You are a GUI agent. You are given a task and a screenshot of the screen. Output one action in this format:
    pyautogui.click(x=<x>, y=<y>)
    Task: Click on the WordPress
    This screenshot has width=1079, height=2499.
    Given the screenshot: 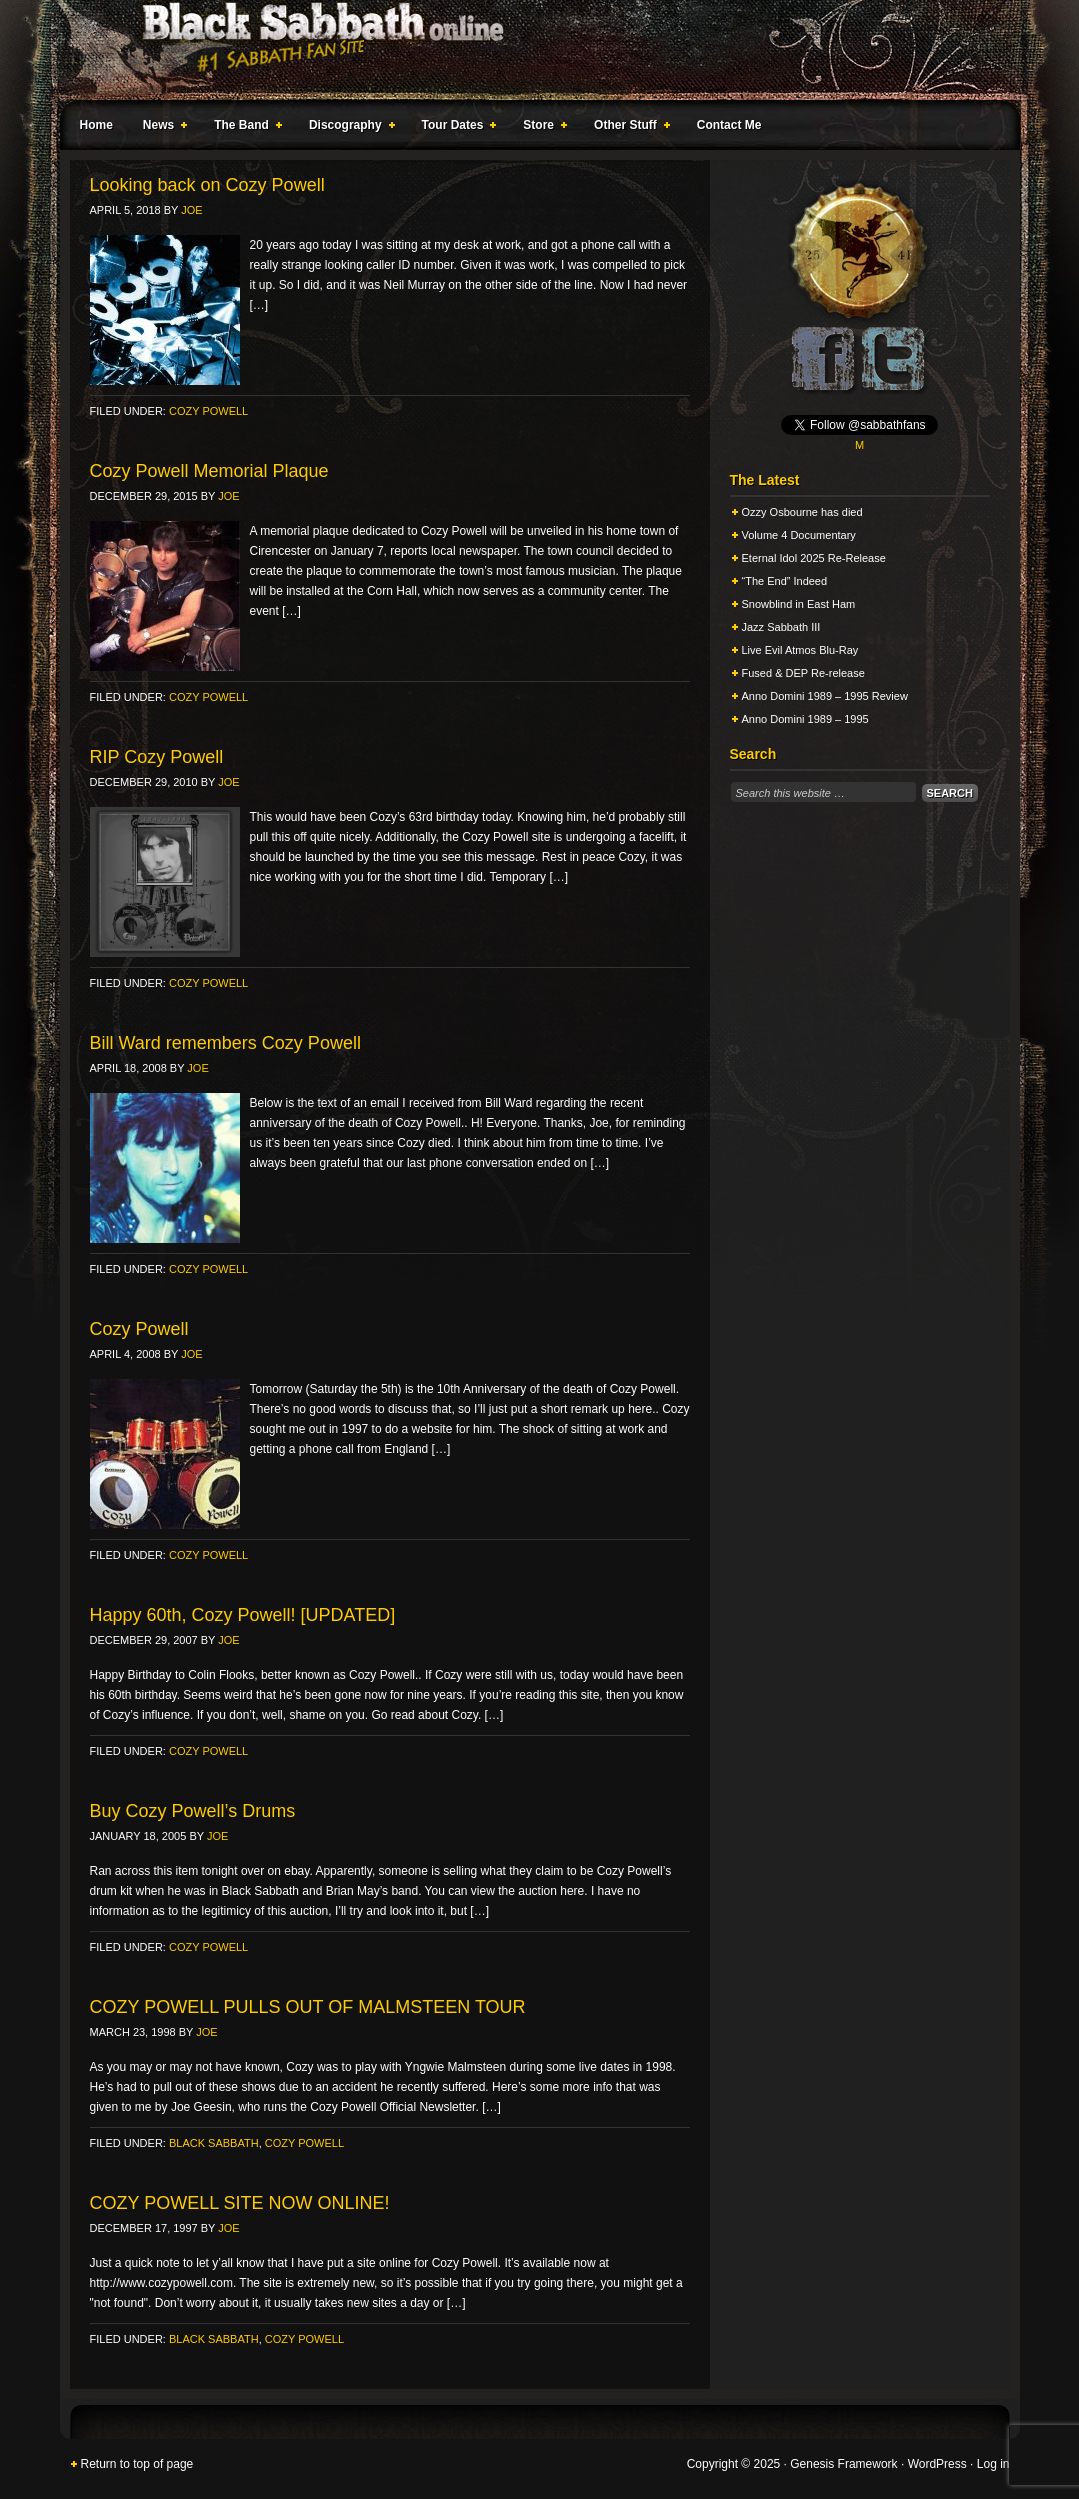 What is the action you would take?
    pyautogui.click(x=937, y=2464)
    